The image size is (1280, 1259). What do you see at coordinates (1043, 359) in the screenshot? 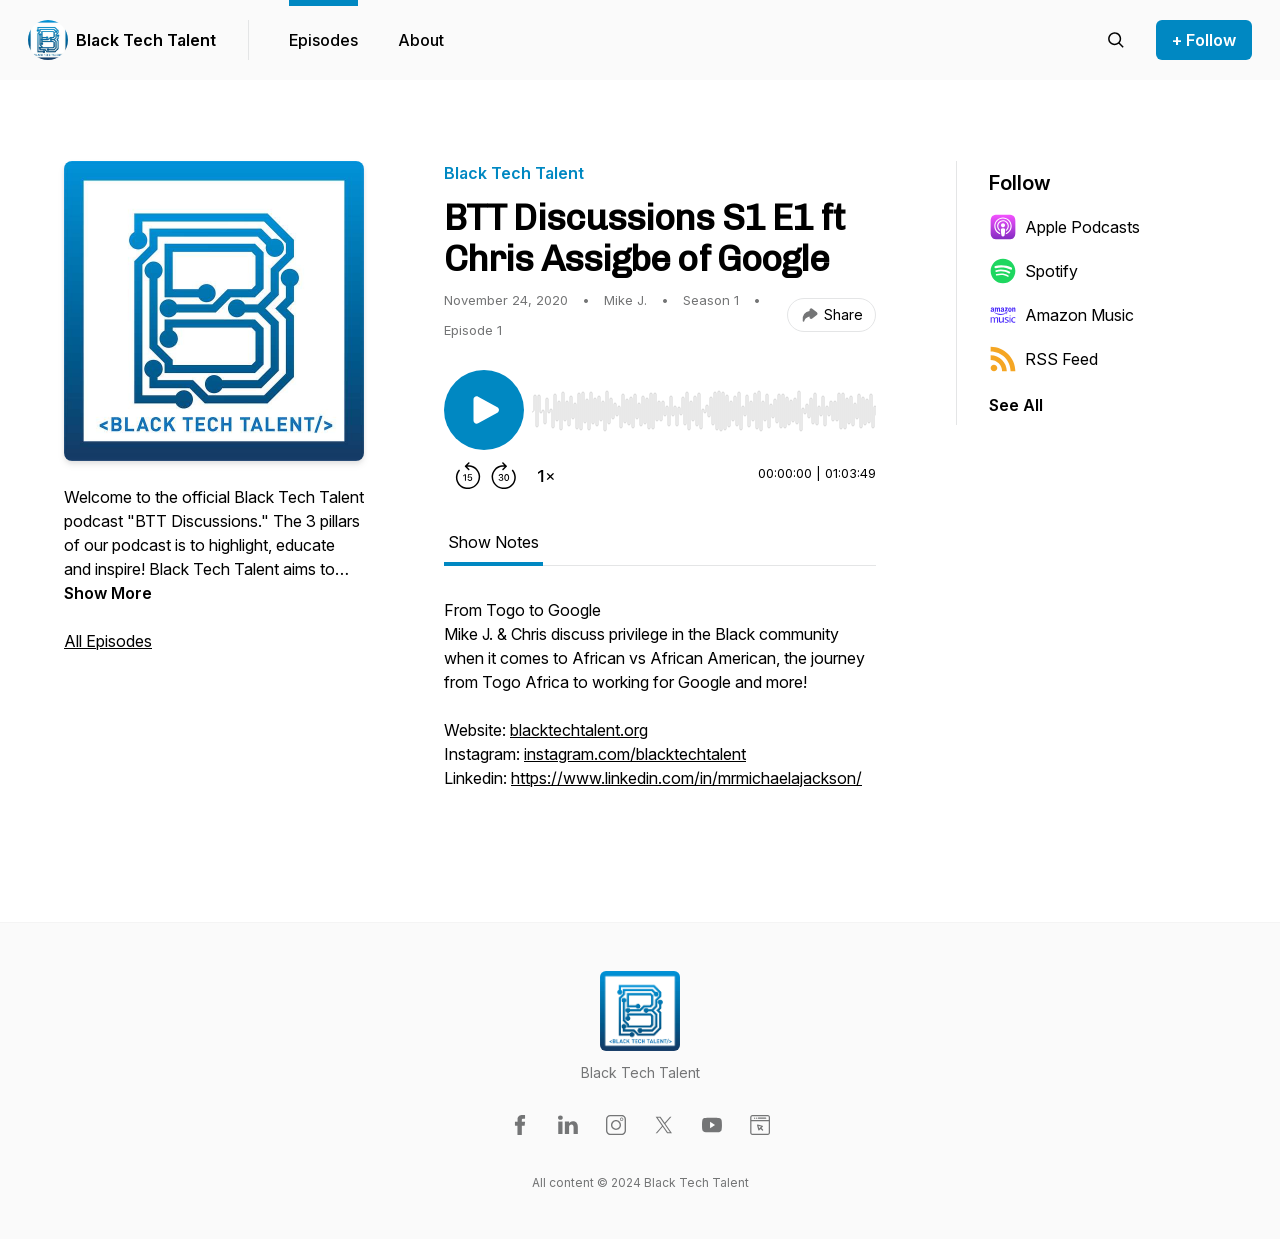
I see `RSS Feed` at bounding box center [1043, 359].